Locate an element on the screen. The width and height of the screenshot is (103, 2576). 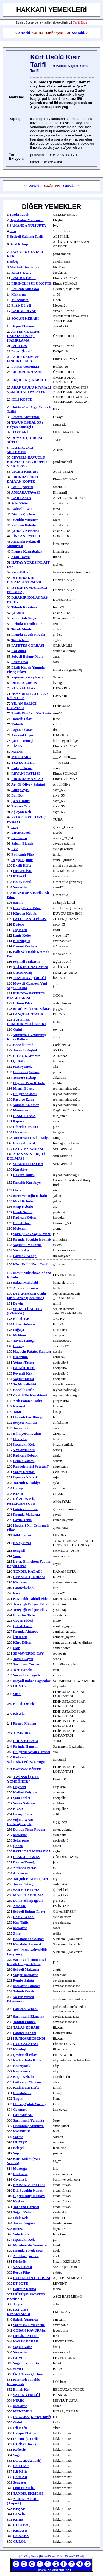
DEWİN is located at coordinates (19, 2514).